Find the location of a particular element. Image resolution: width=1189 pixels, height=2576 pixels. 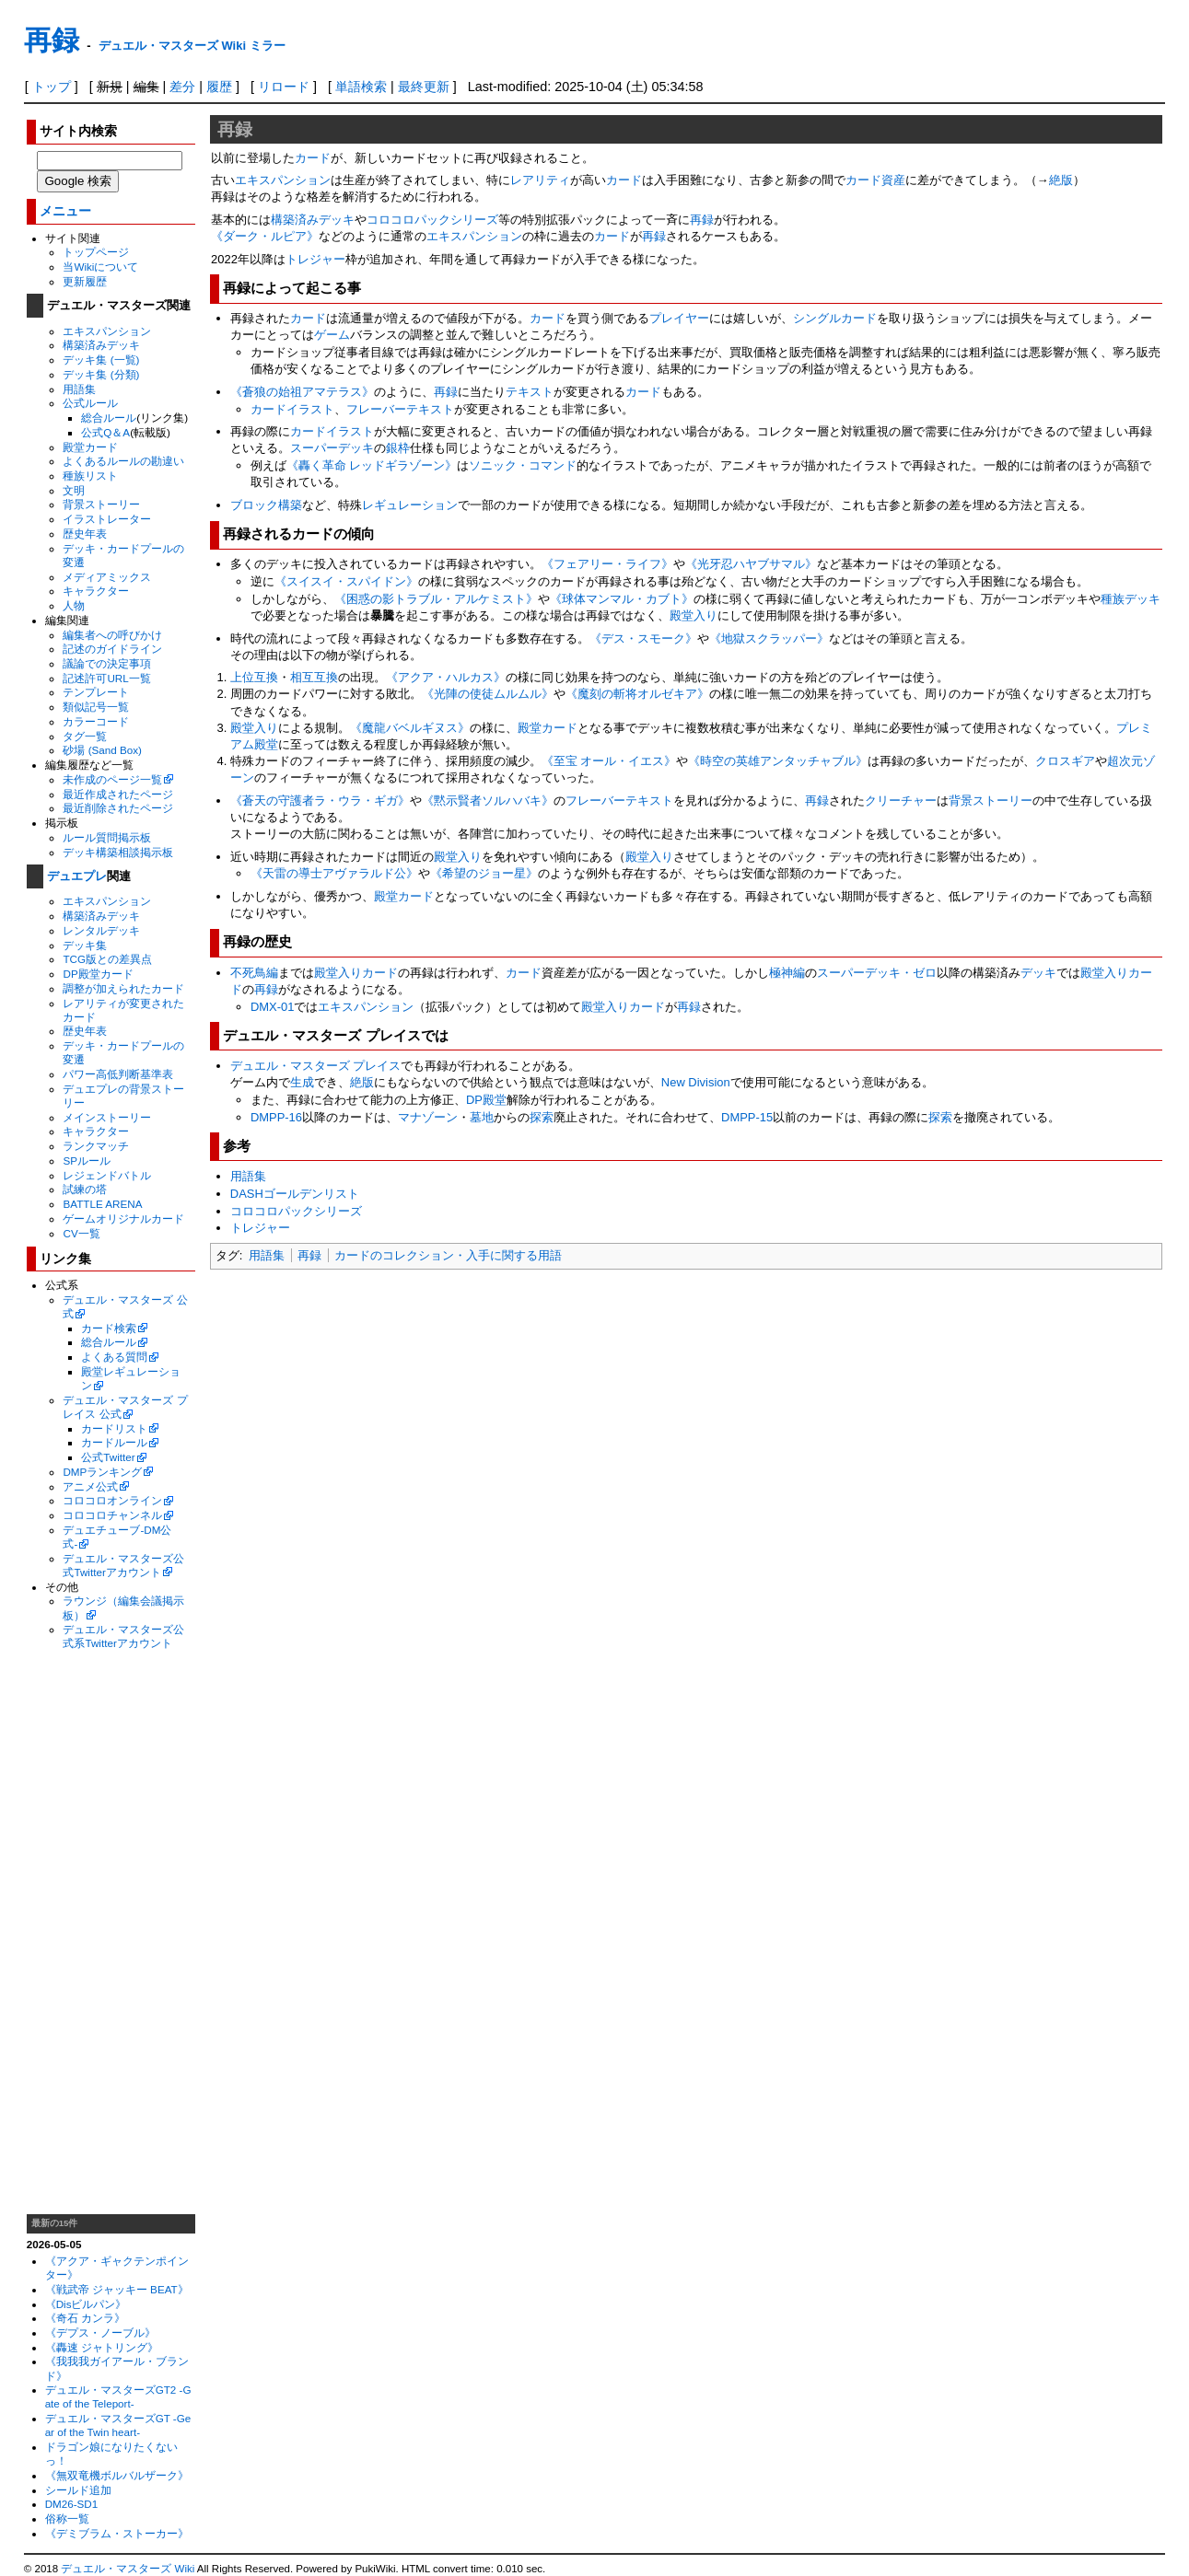

銀枠 is located at coordinates (398, 448).